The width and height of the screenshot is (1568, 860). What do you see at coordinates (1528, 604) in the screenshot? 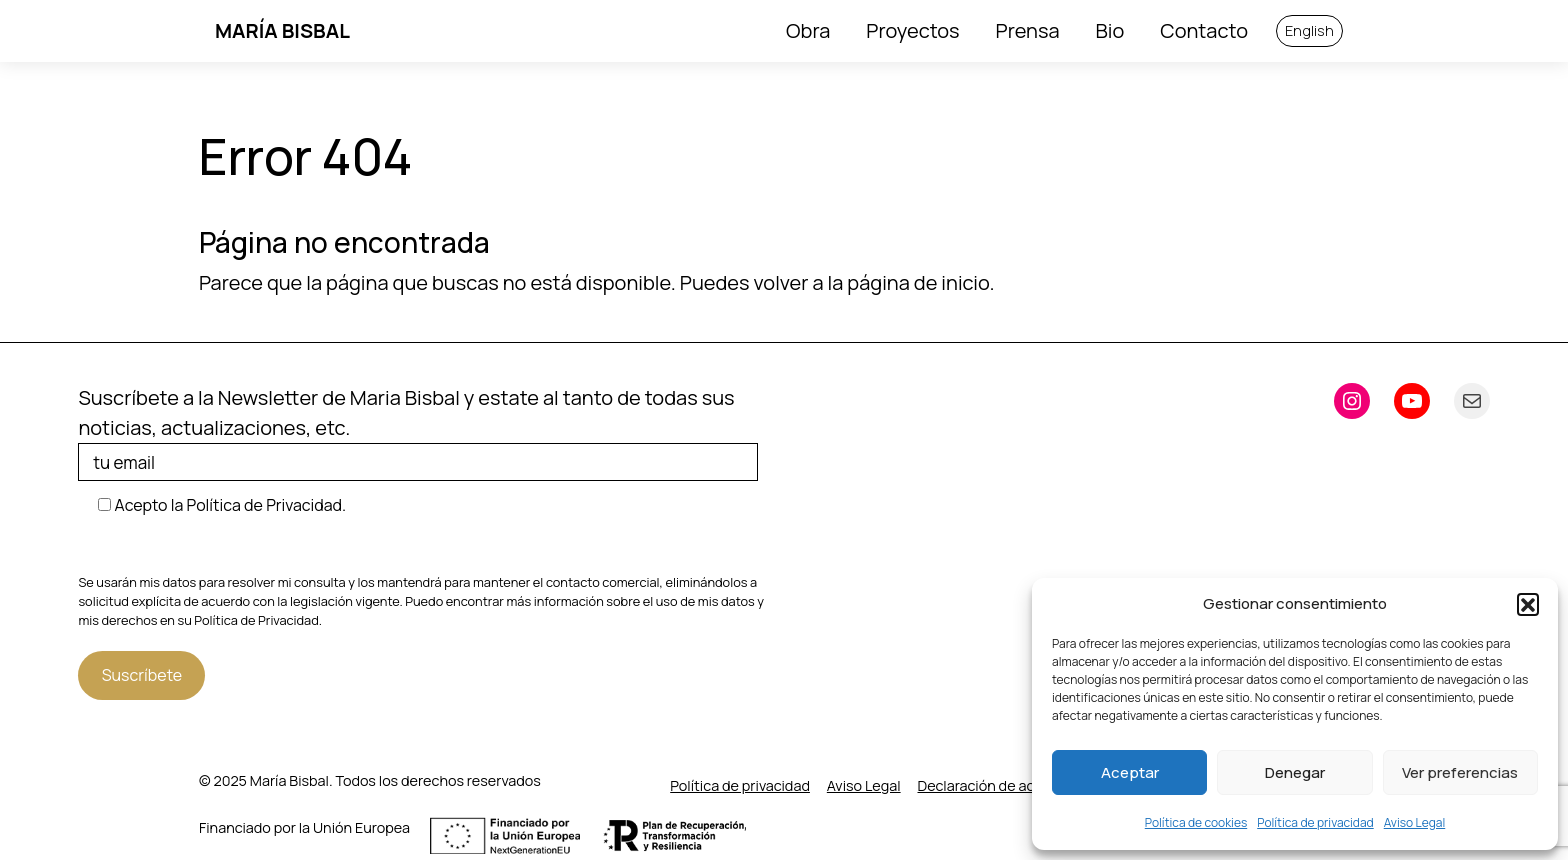
I see `[button]` at bounding box center [1528, 604].